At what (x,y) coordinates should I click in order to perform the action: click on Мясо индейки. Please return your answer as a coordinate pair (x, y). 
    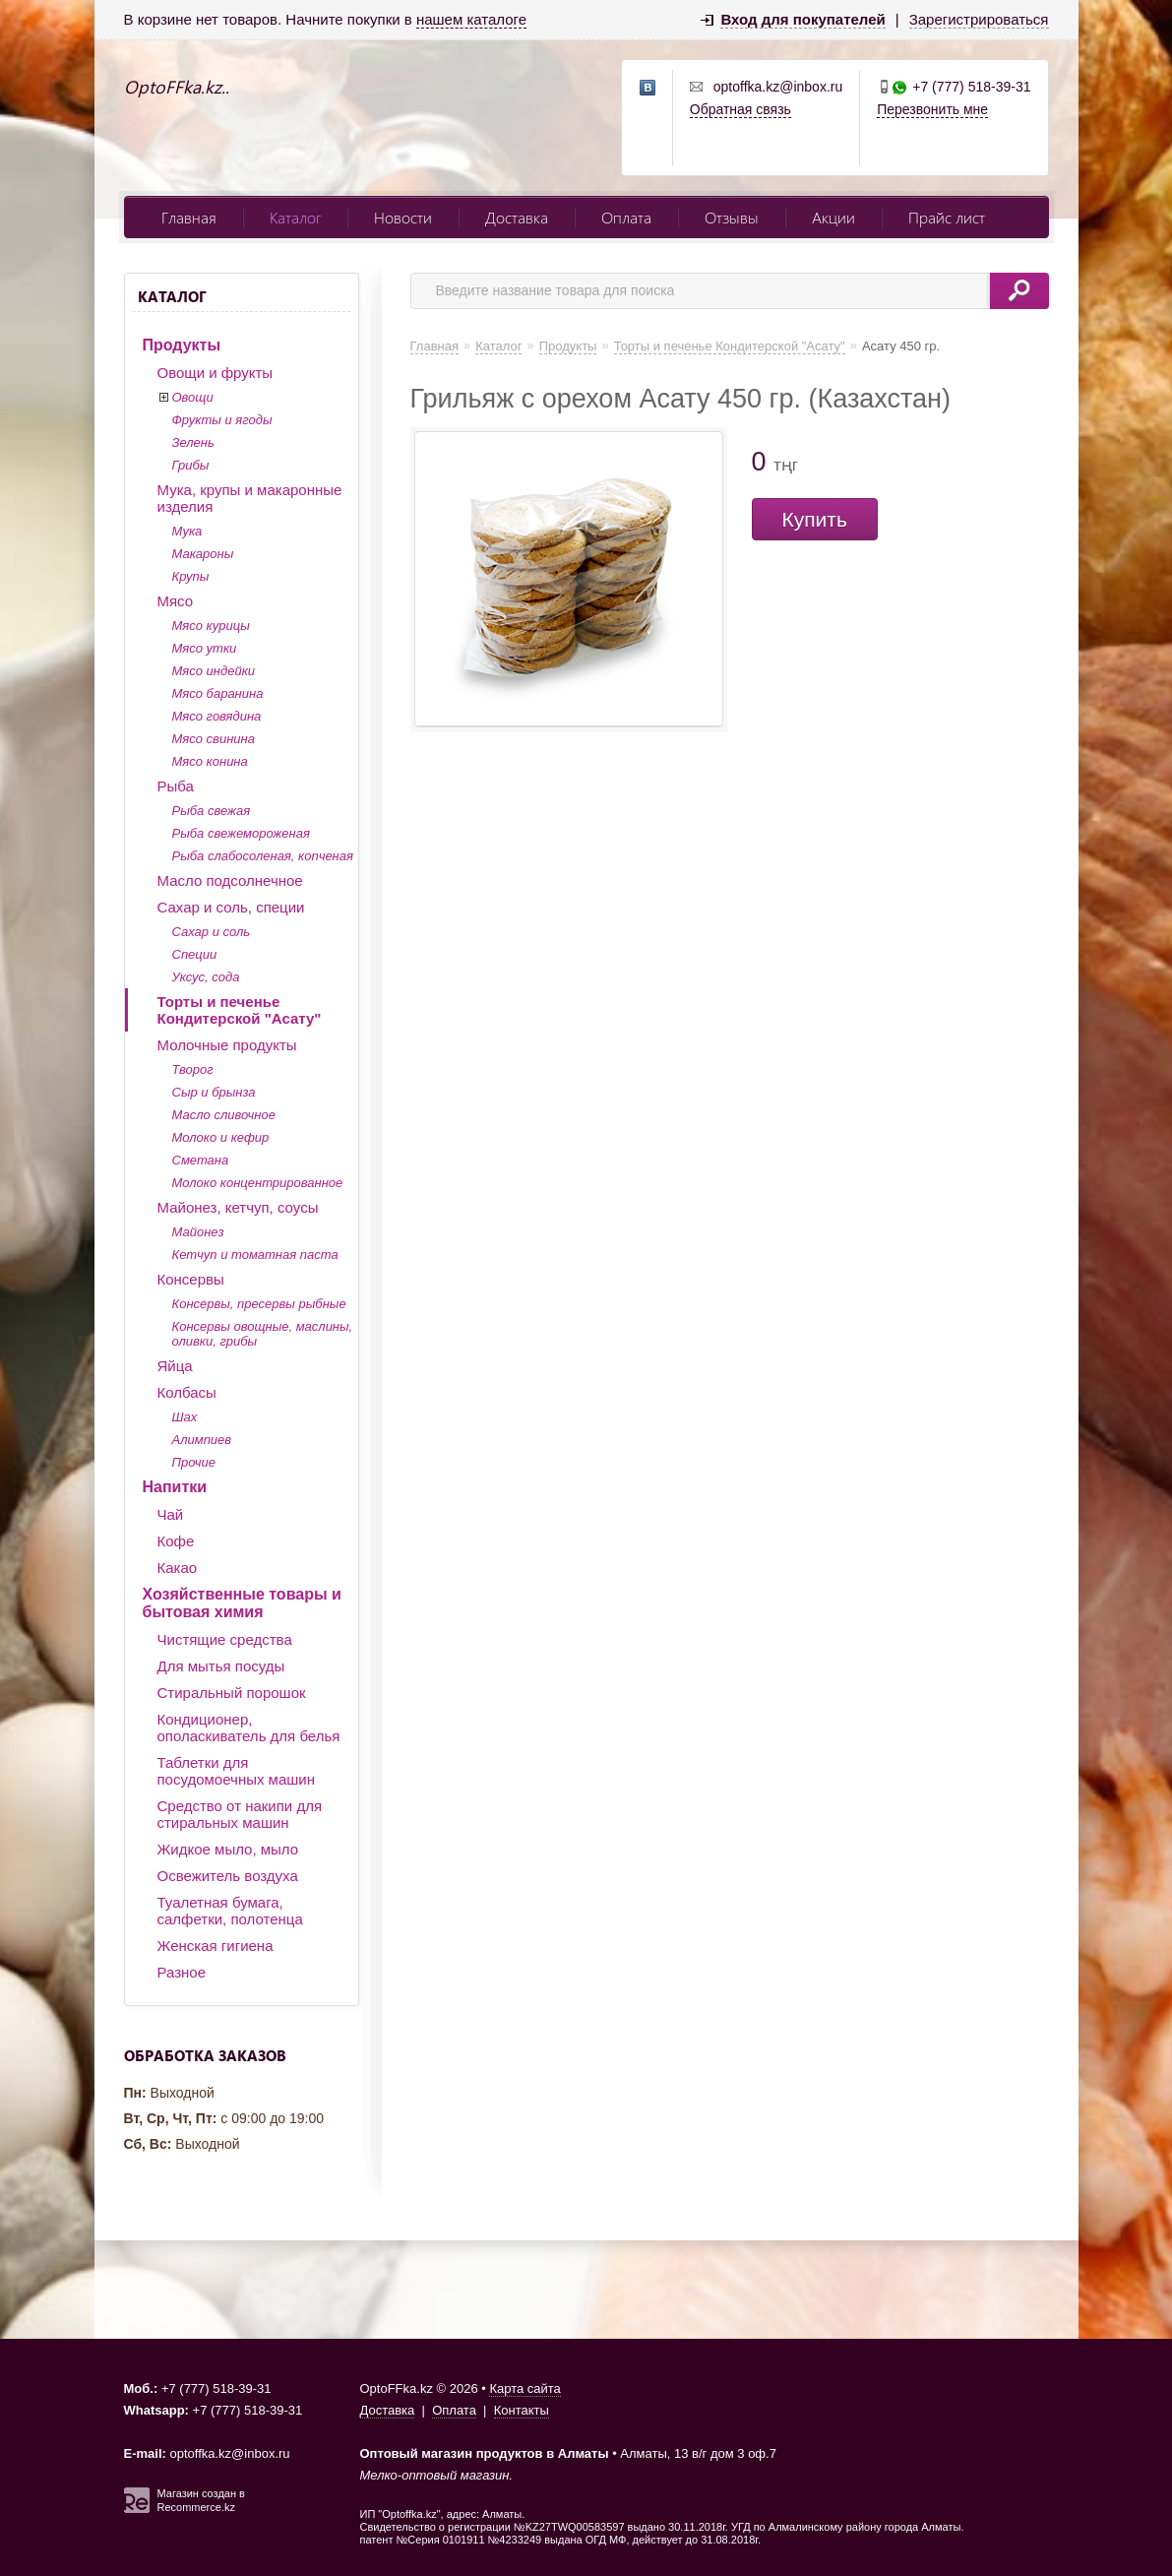
    Looking at the image, I should click on (214, 670).